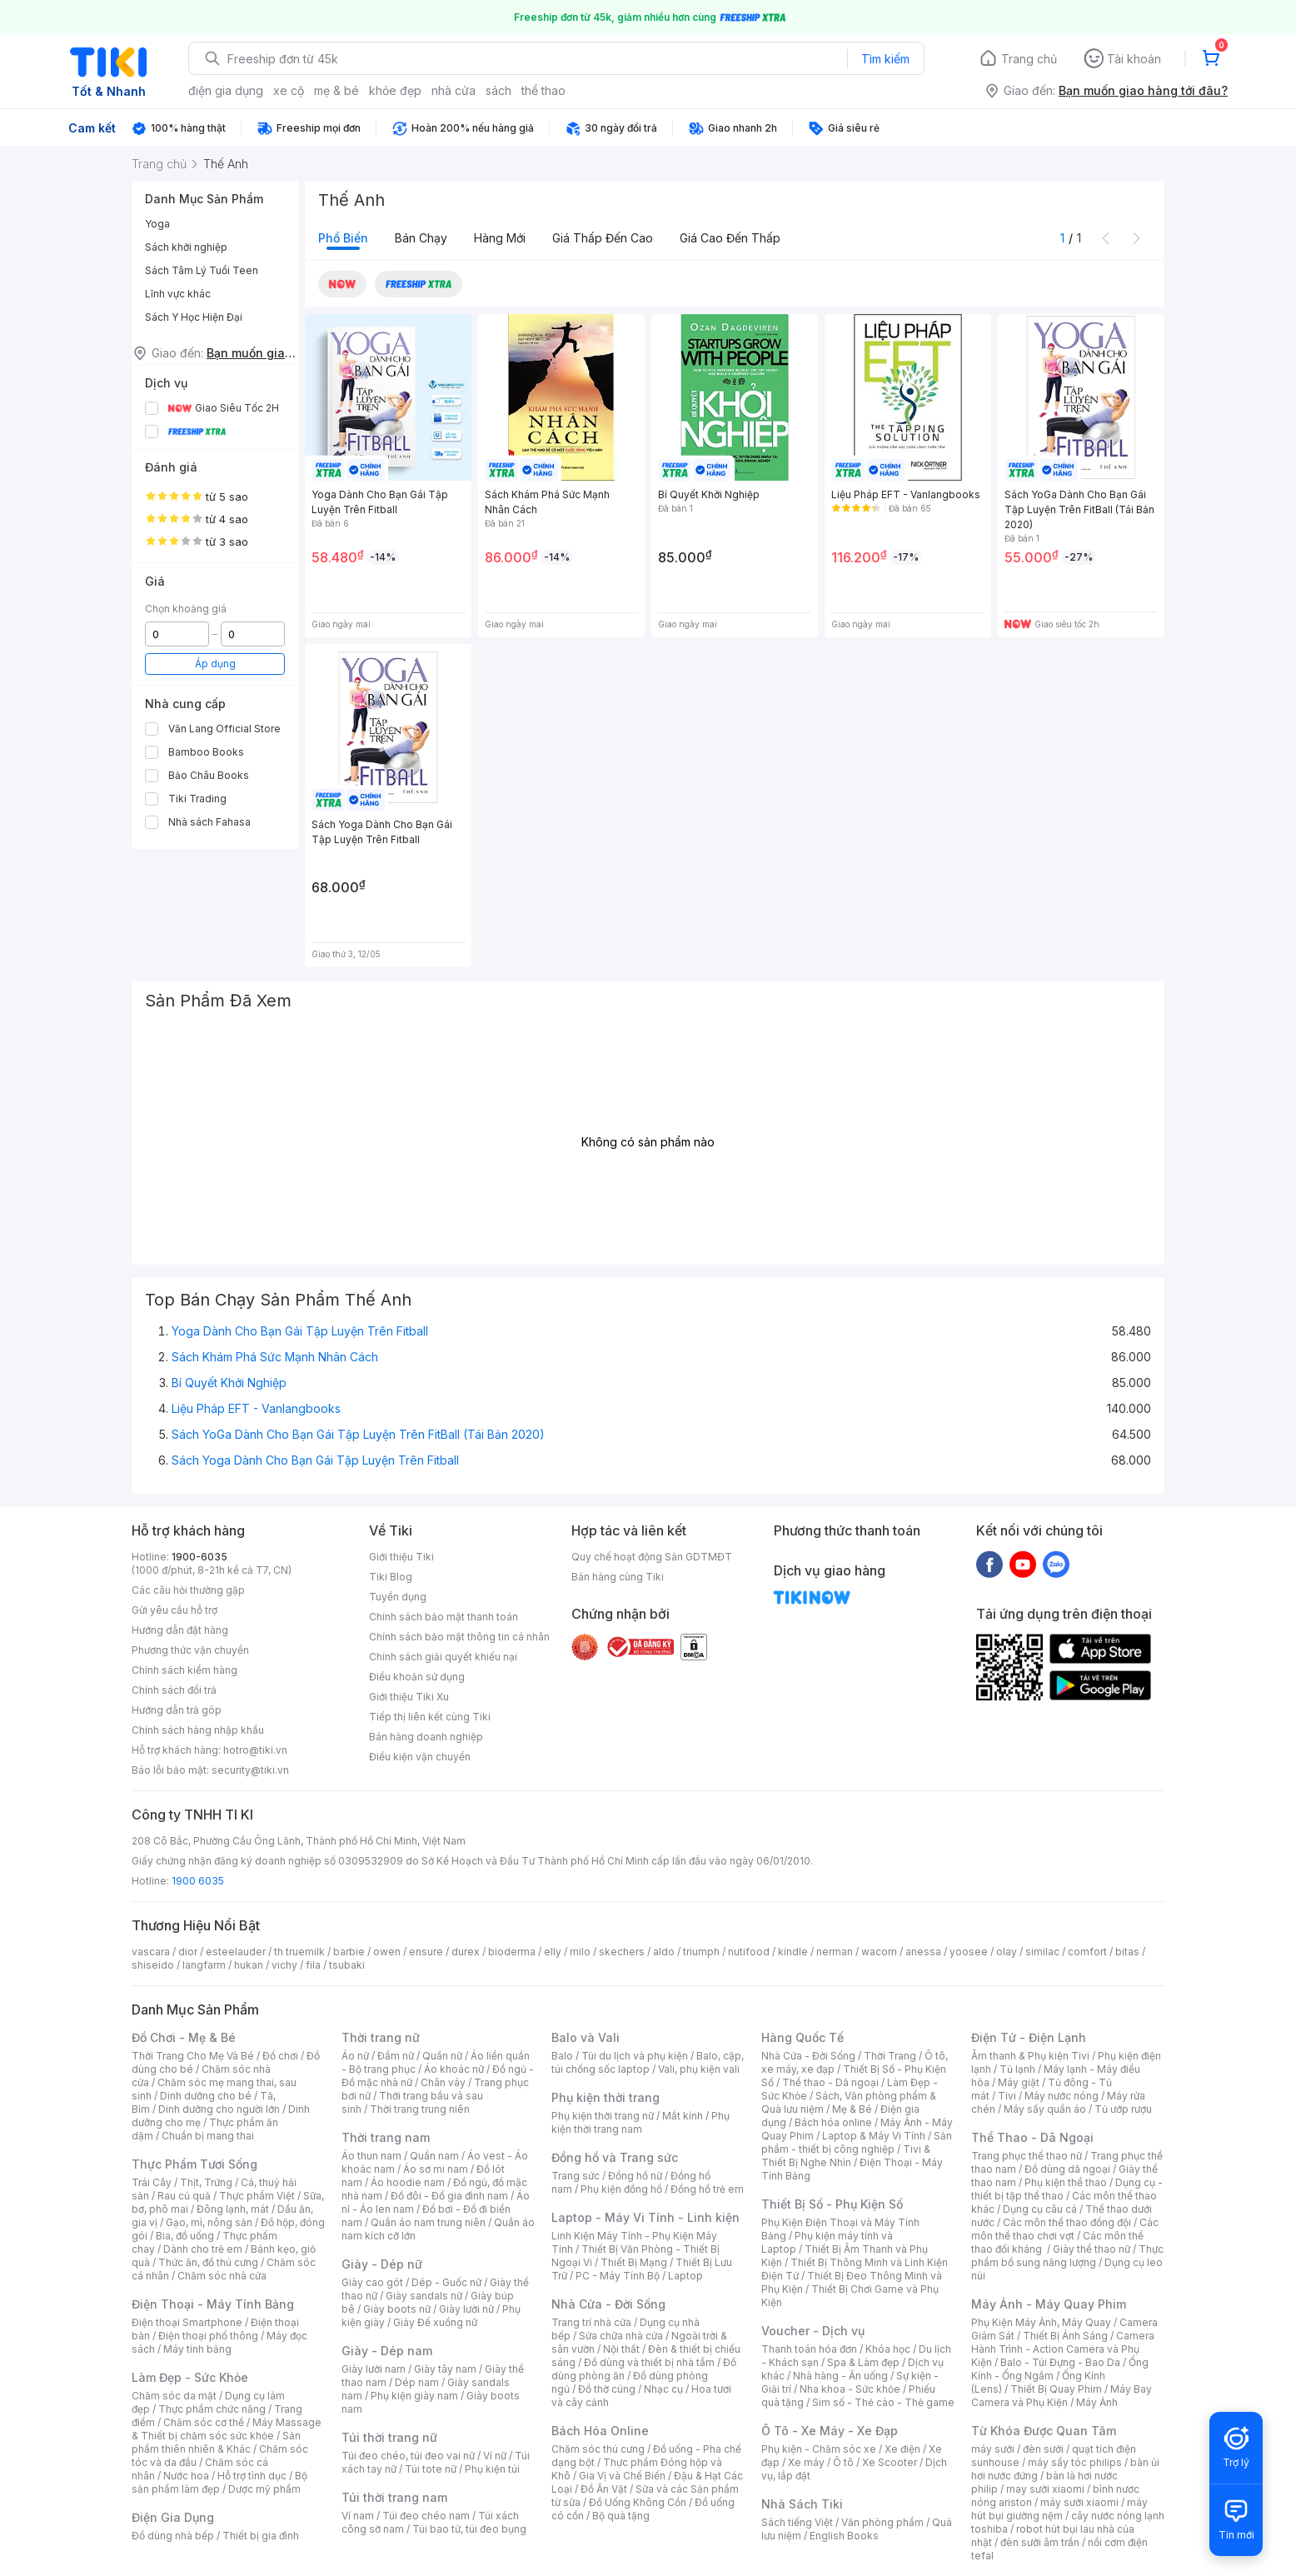 This screenshot has height=2576, width=1296. I want to click on shiseido, so click(153, 1965).